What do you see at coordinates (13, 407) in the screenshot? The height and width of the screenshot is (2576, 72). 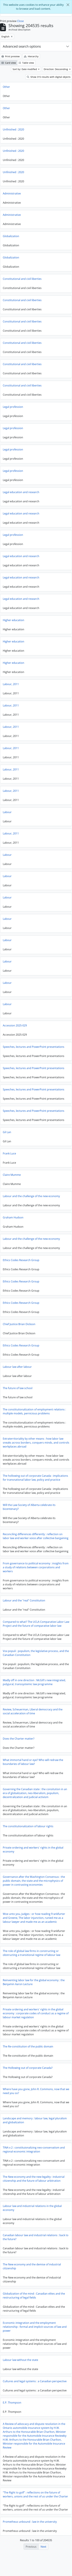 I see `Legal profession` at bounding box center [13, 407].